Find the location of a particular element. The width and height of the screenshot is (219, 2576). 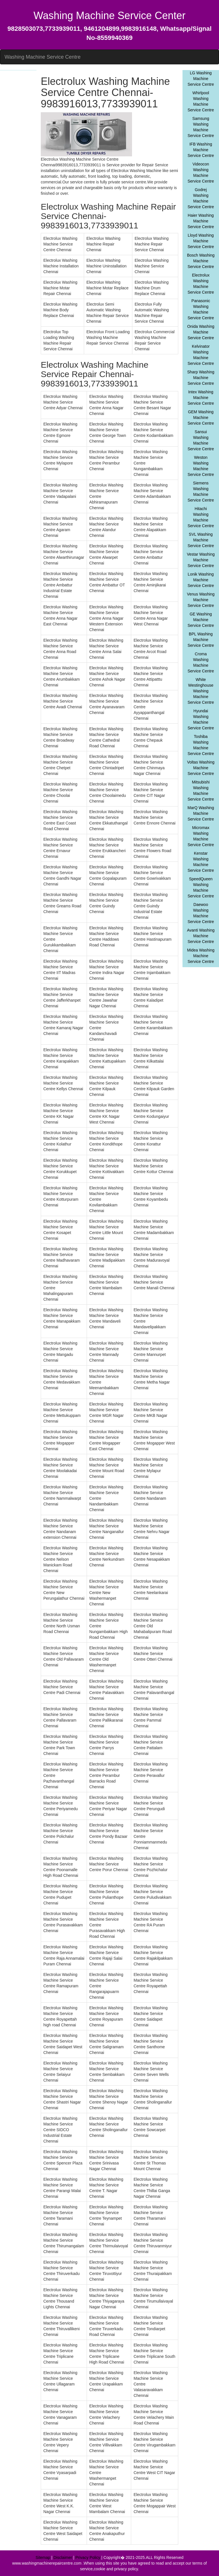

LG Washing Machine Service Centre is located at coordinates (201, 79).